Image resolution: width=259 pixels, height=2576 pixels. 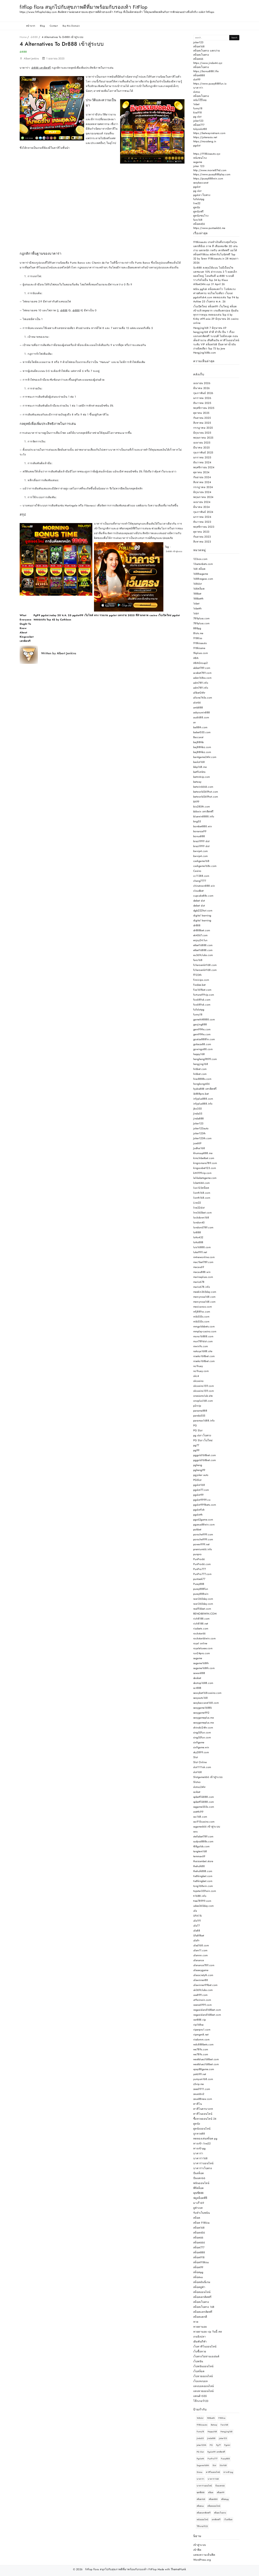 What do you see at coordinates (201, 442) in the screenshot?
I see `เมษายน 2025` at bounding box center [201, 442].